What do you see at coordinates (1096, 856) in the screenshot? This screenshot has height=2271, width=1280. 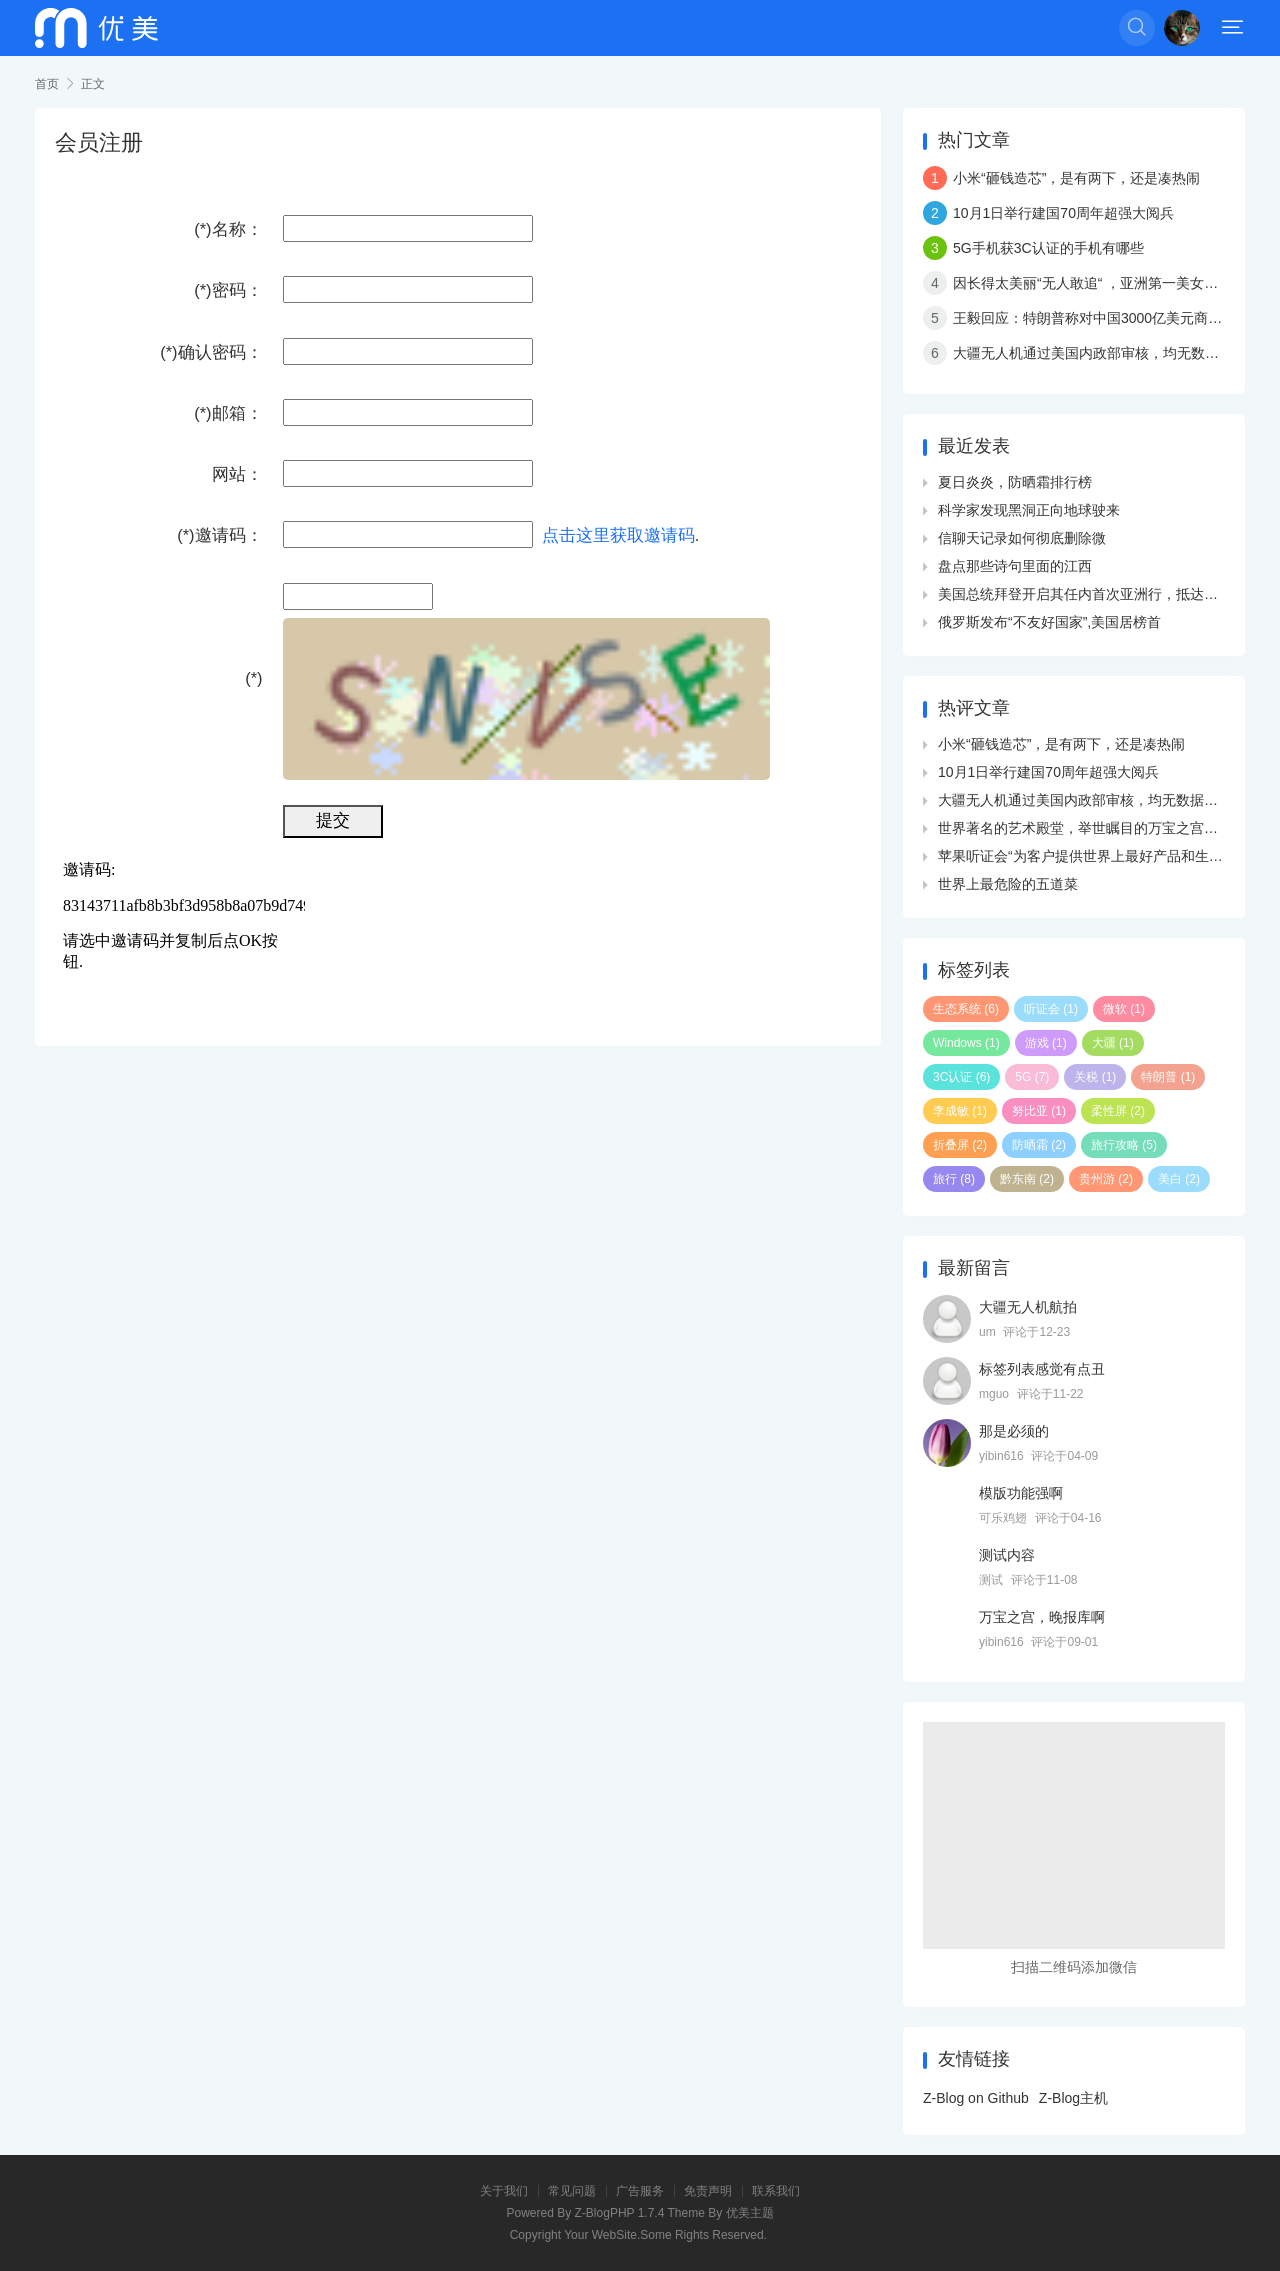 I see `苹果听证会“为客户提供世界上最好产品和生态系统”` at bounding box center [1096, 856].